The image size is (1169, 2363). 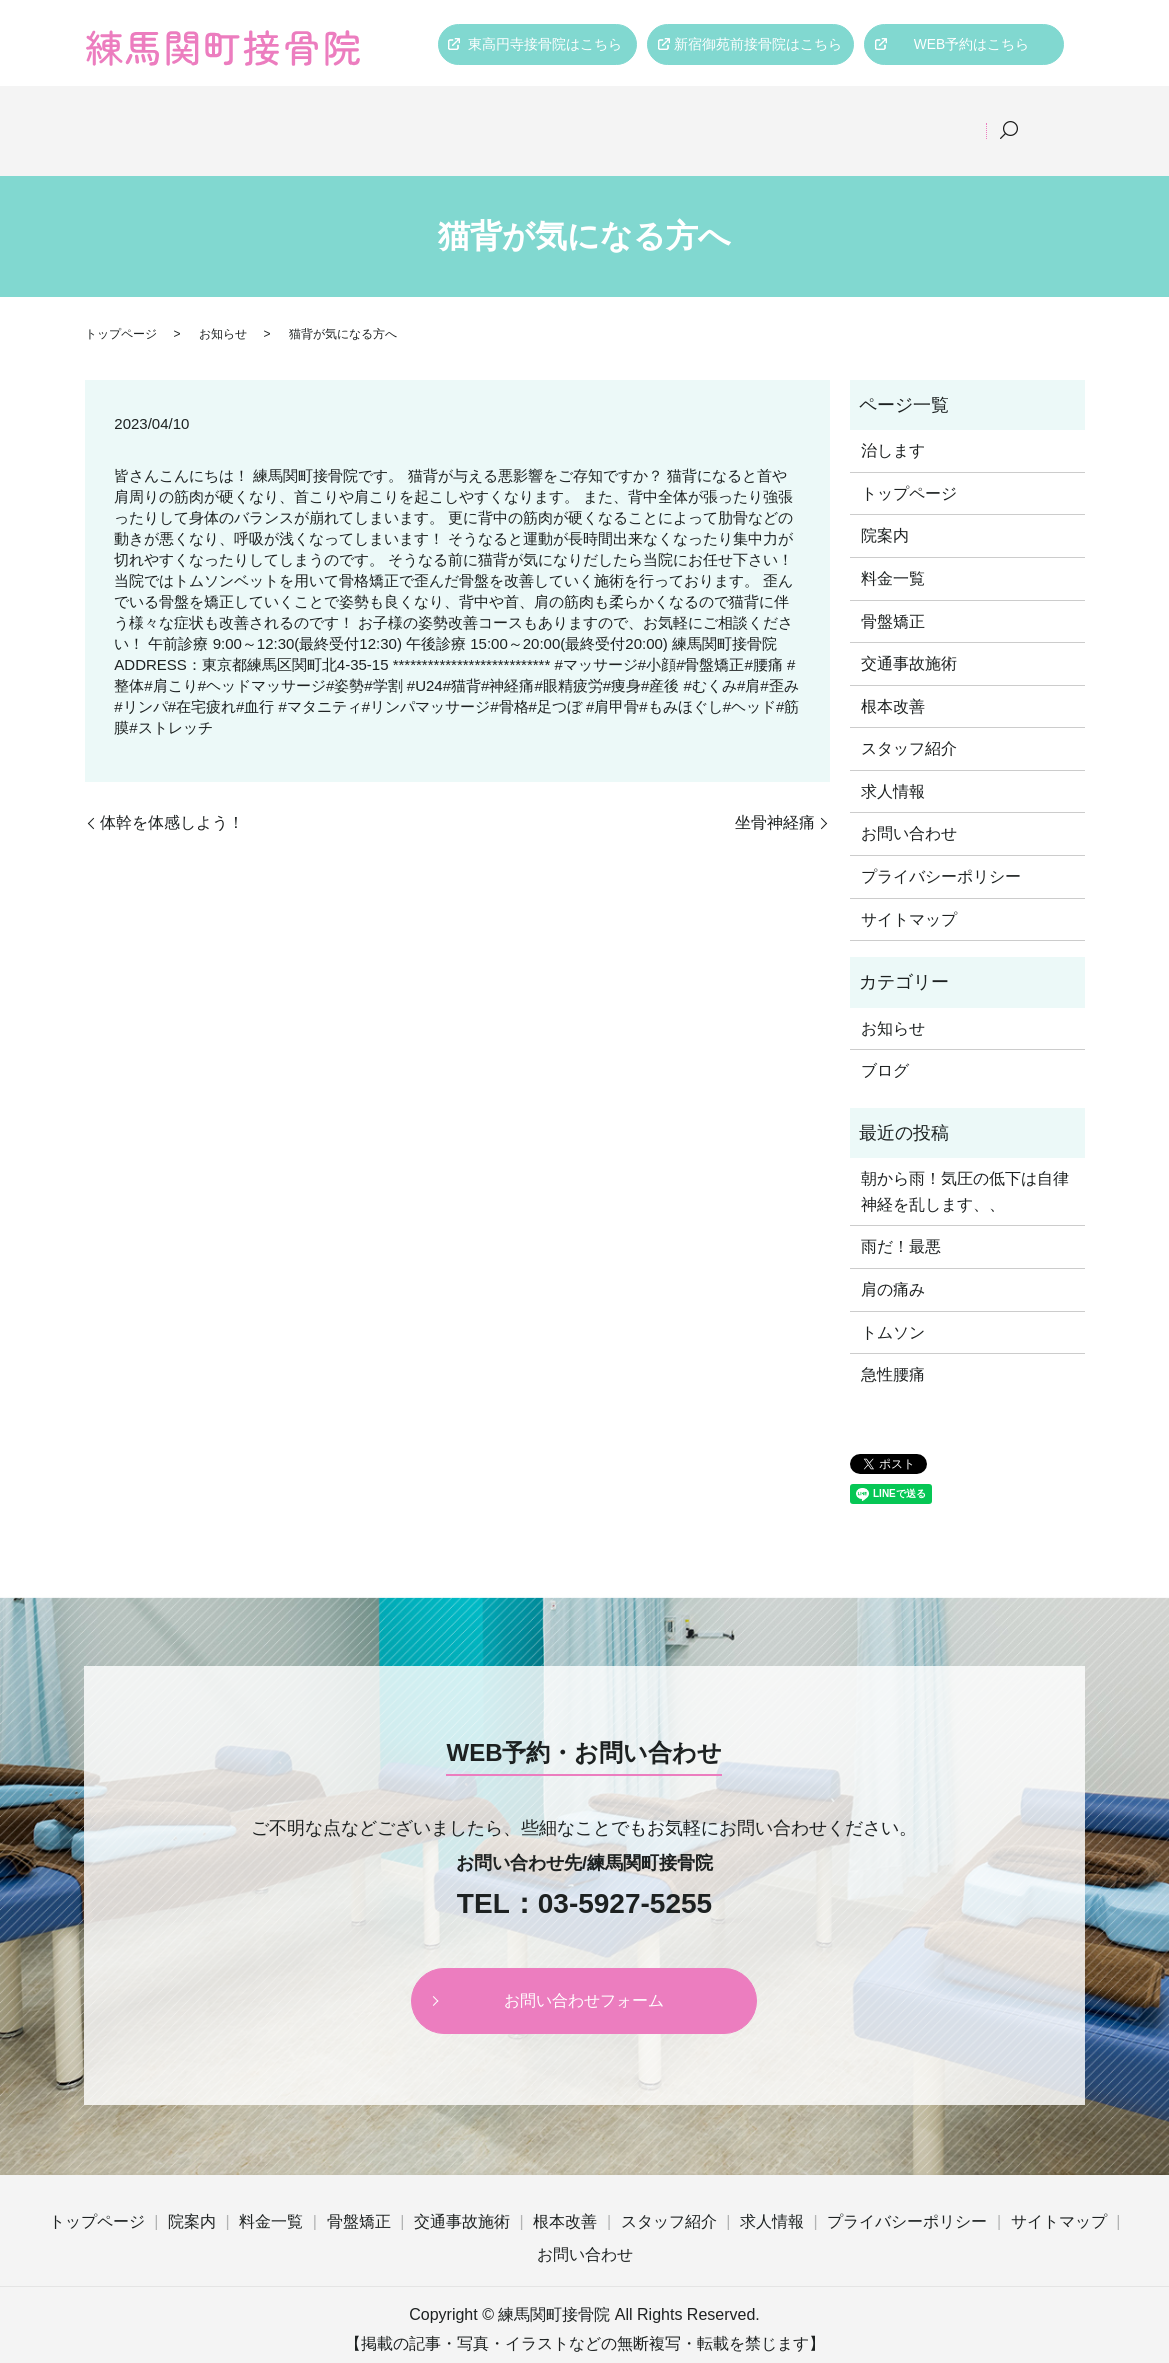 I want to click on 院案内, so click(x=287, y=117).